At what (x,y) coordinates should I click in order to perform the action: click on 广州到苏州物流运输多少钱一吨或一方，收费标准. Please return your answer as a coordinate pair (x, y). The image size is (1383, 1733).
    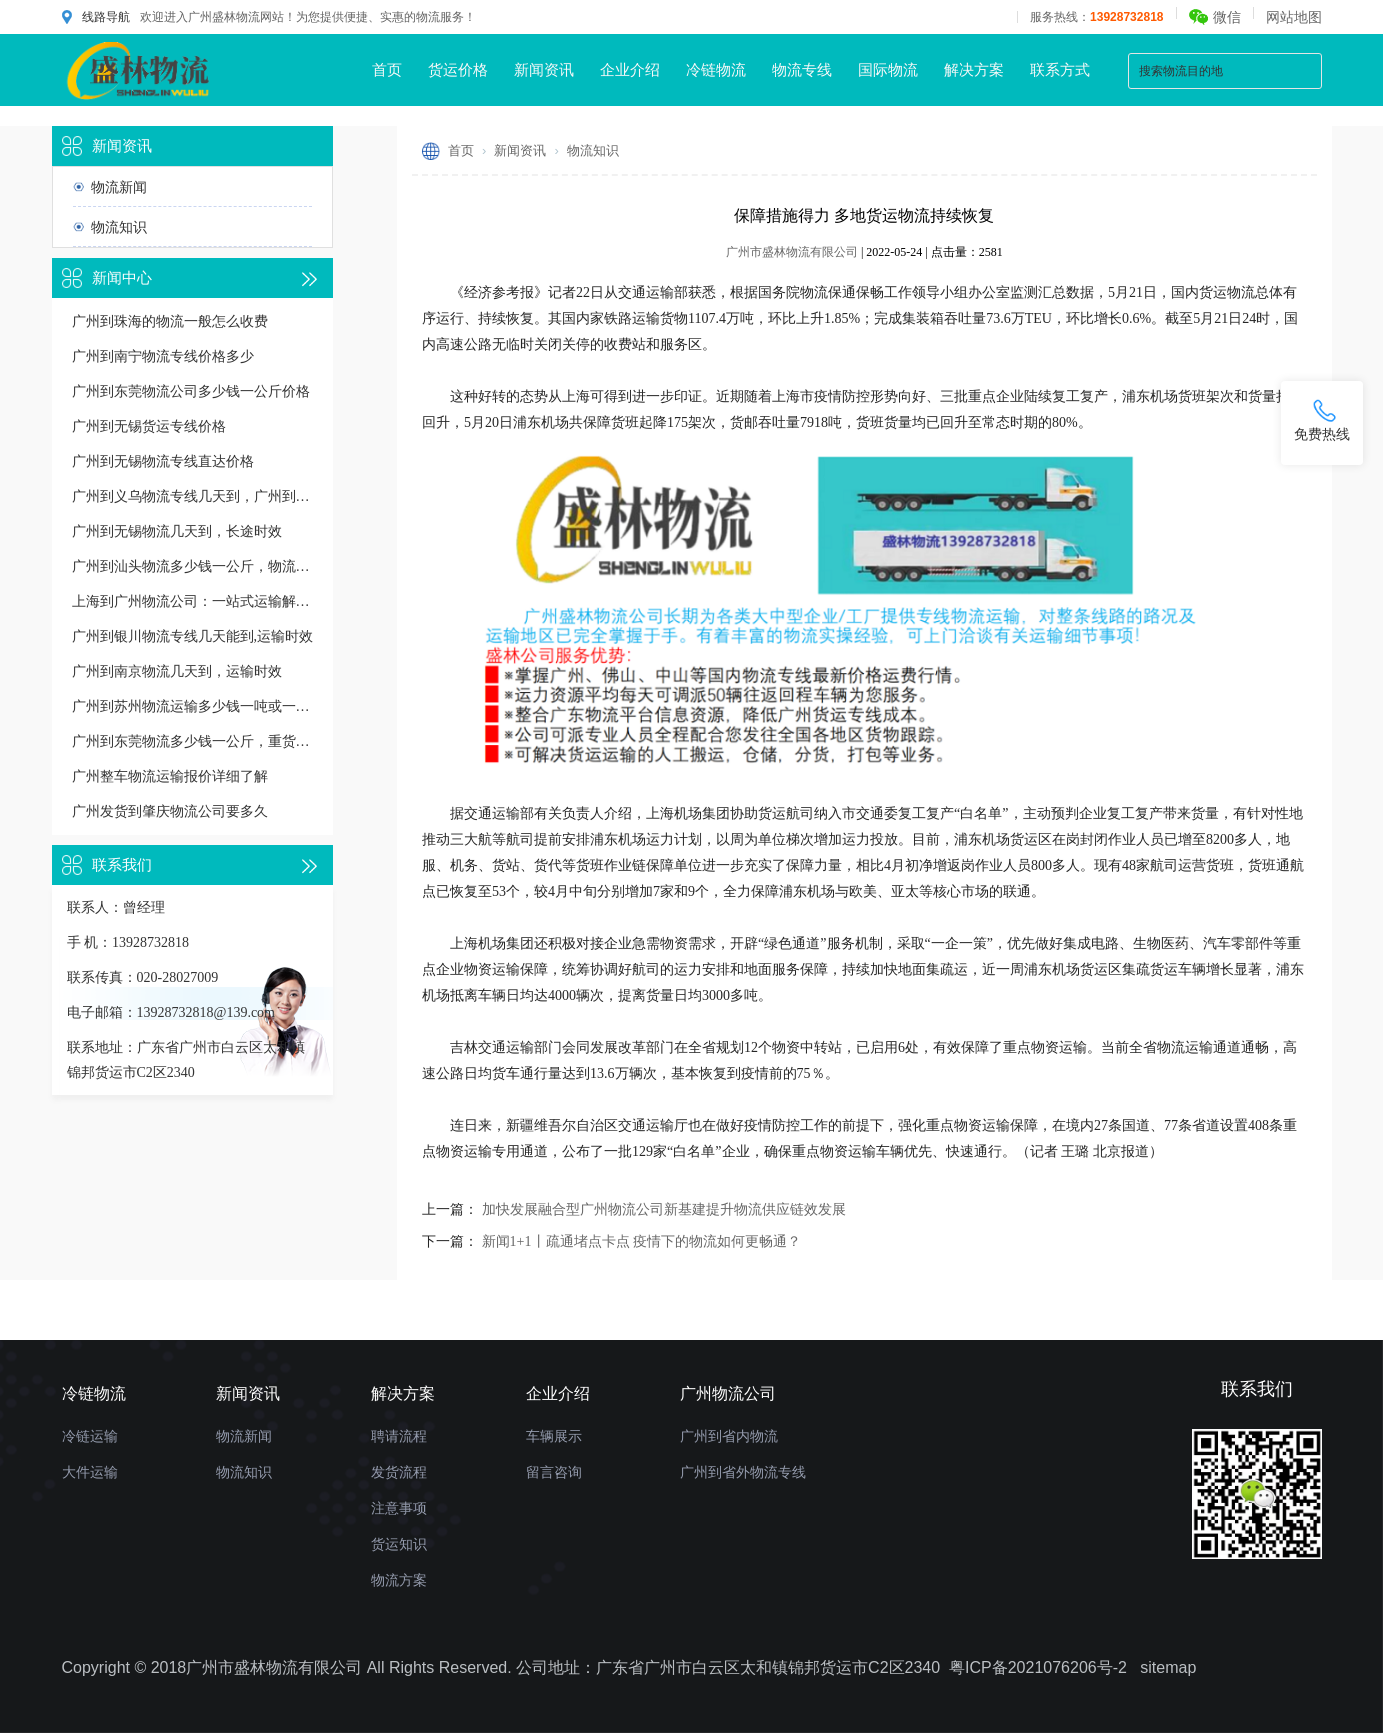
    Looking at the image, I should click on (193, 706).